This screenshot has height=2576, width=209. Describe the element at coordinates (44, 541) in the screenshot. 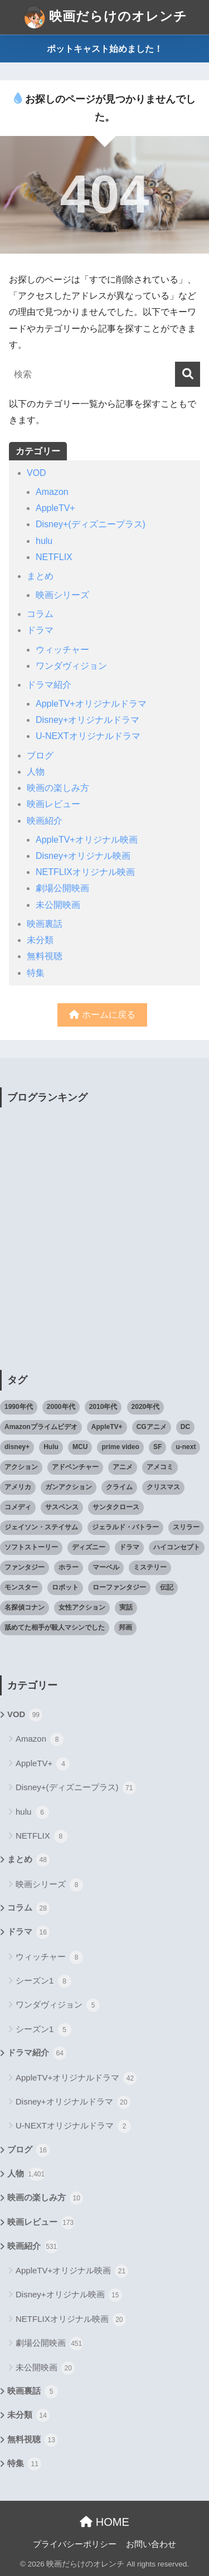

I see `hulu` at that location.